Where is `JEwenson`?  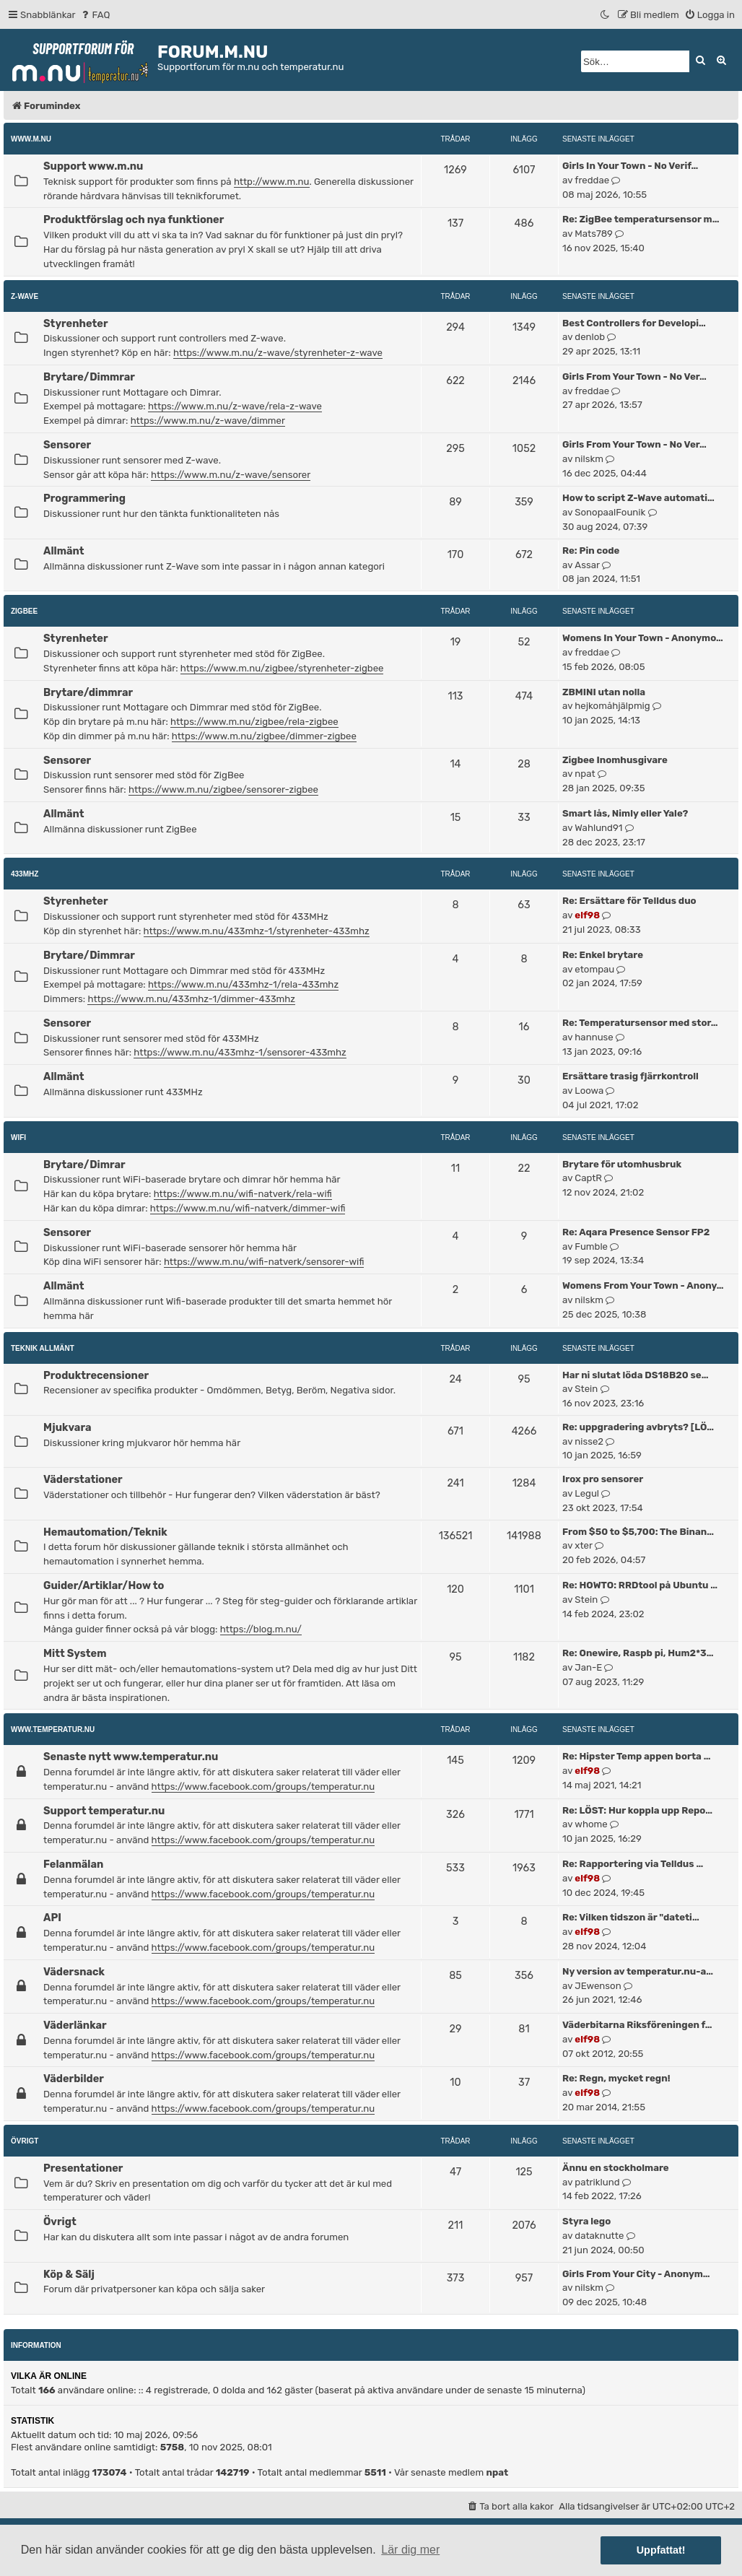 JEwenson is located at coordinates (598, 1985).